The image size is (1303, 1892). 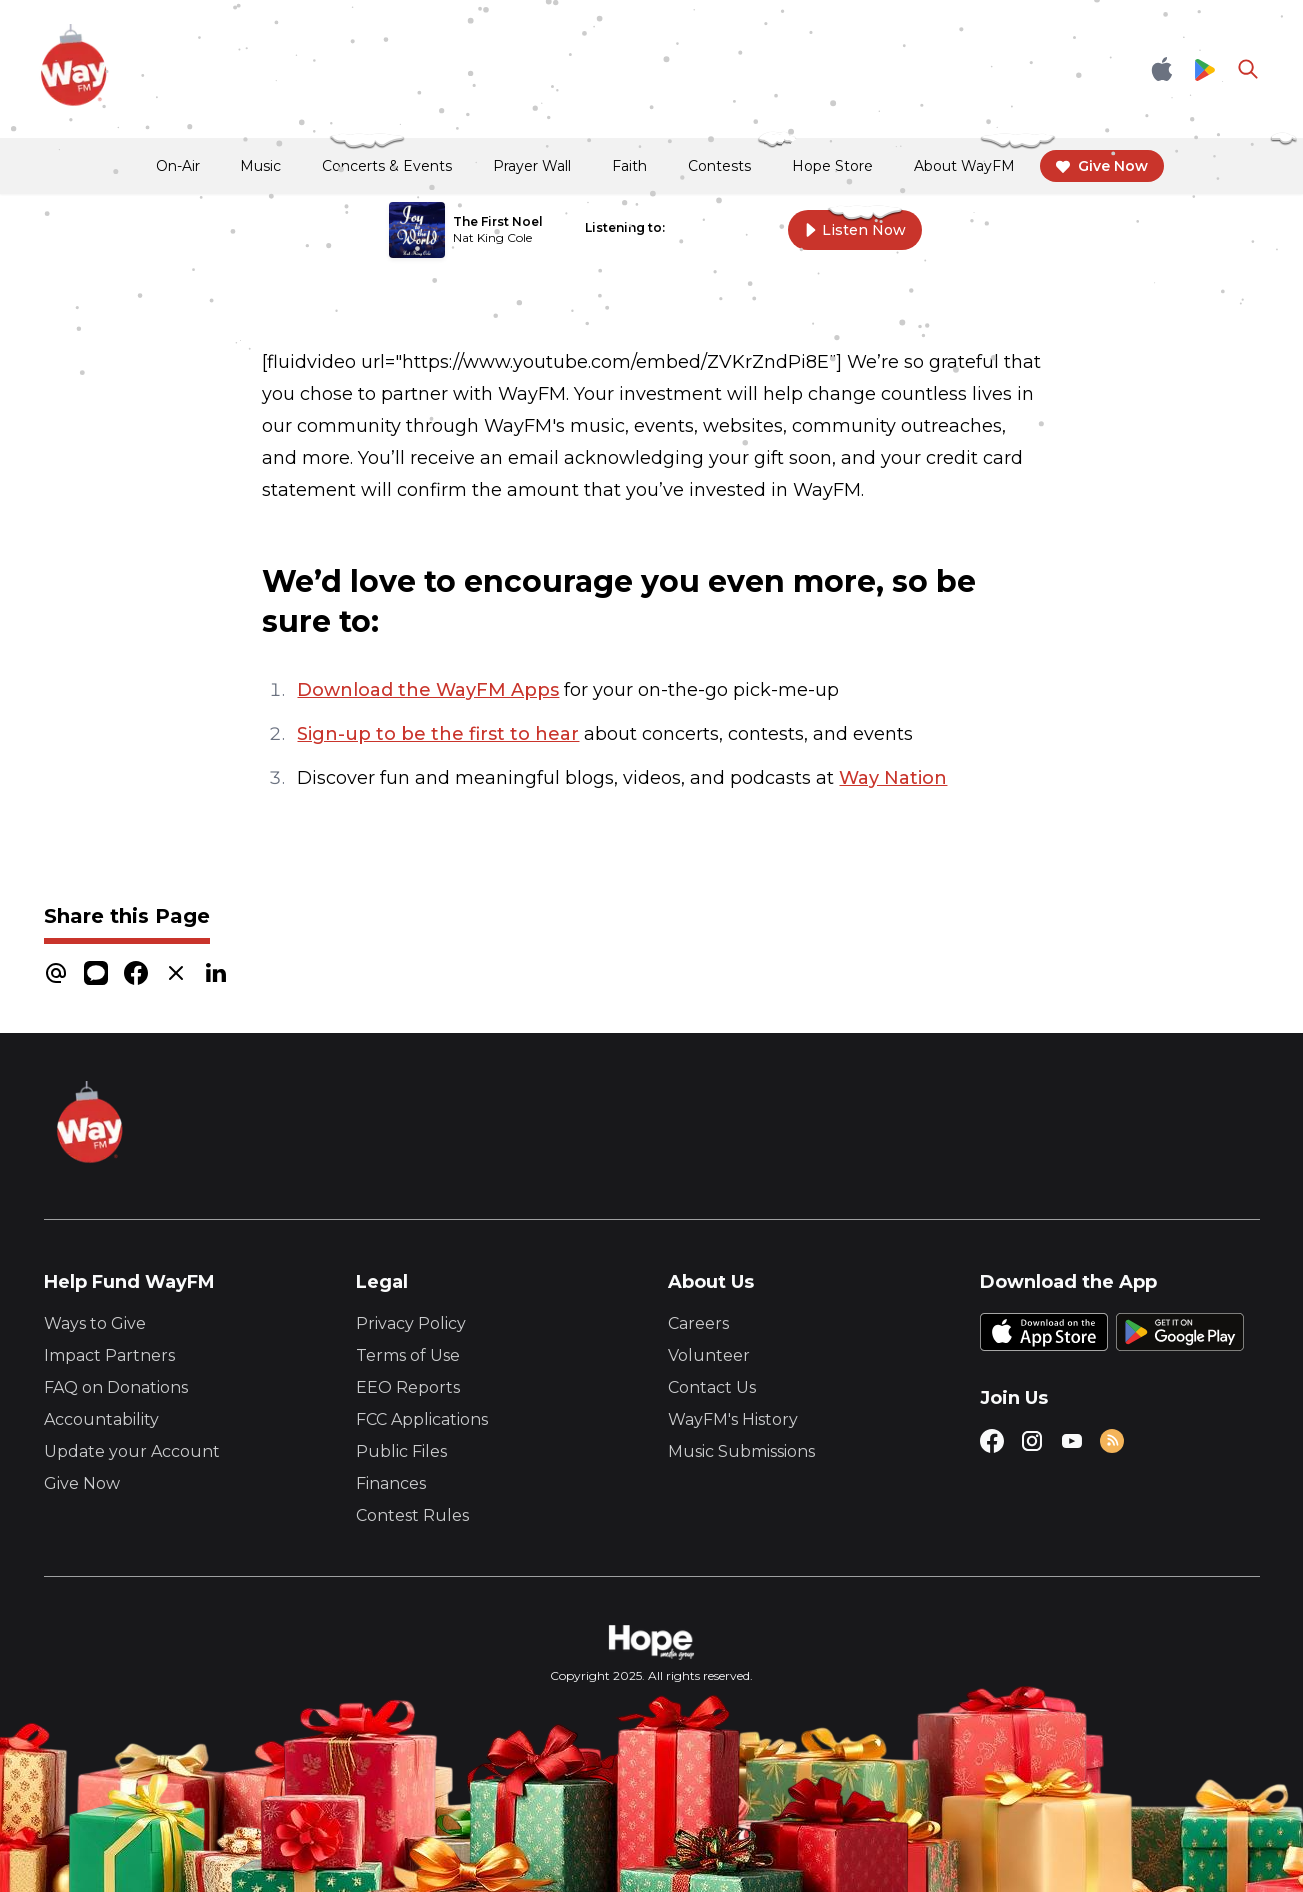 What do you see at coordinates (855, 230) in the screenshot?
I see `Listen Now` at bounding box center [855, 230].